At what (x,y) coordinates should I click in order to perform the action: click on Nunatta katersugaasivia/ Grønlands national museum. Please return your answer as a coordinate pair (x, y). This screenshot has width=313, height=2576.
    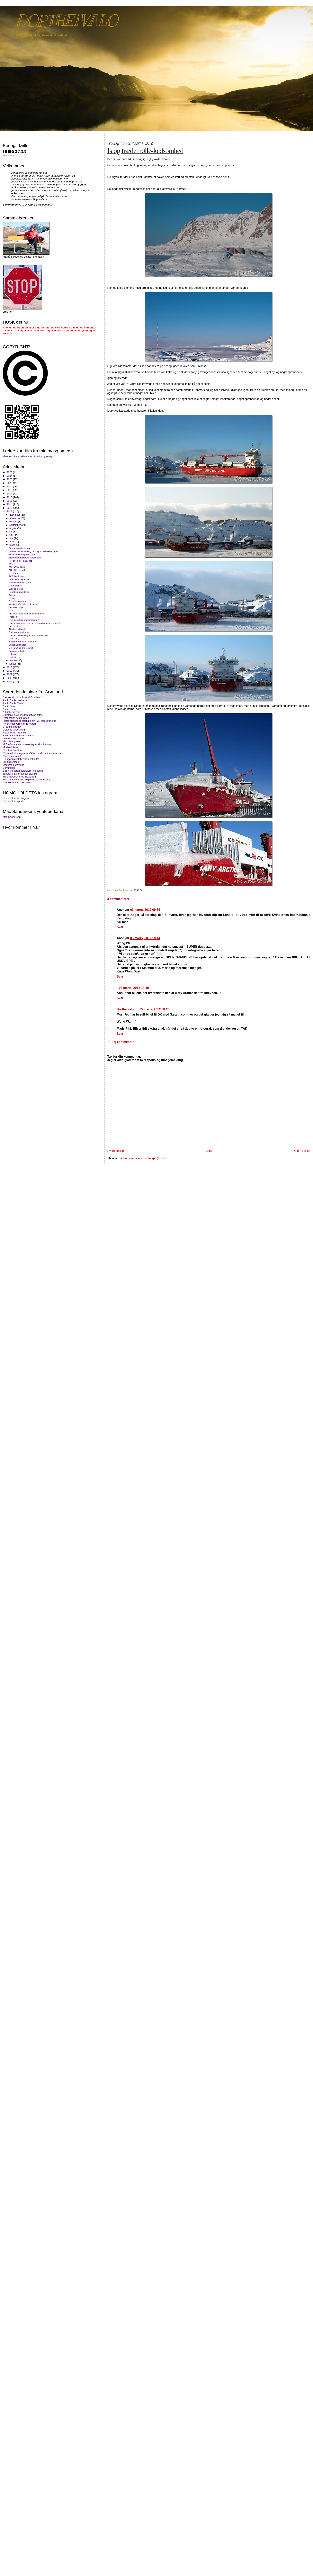
    Looking at the image, I should click on (33, 753).